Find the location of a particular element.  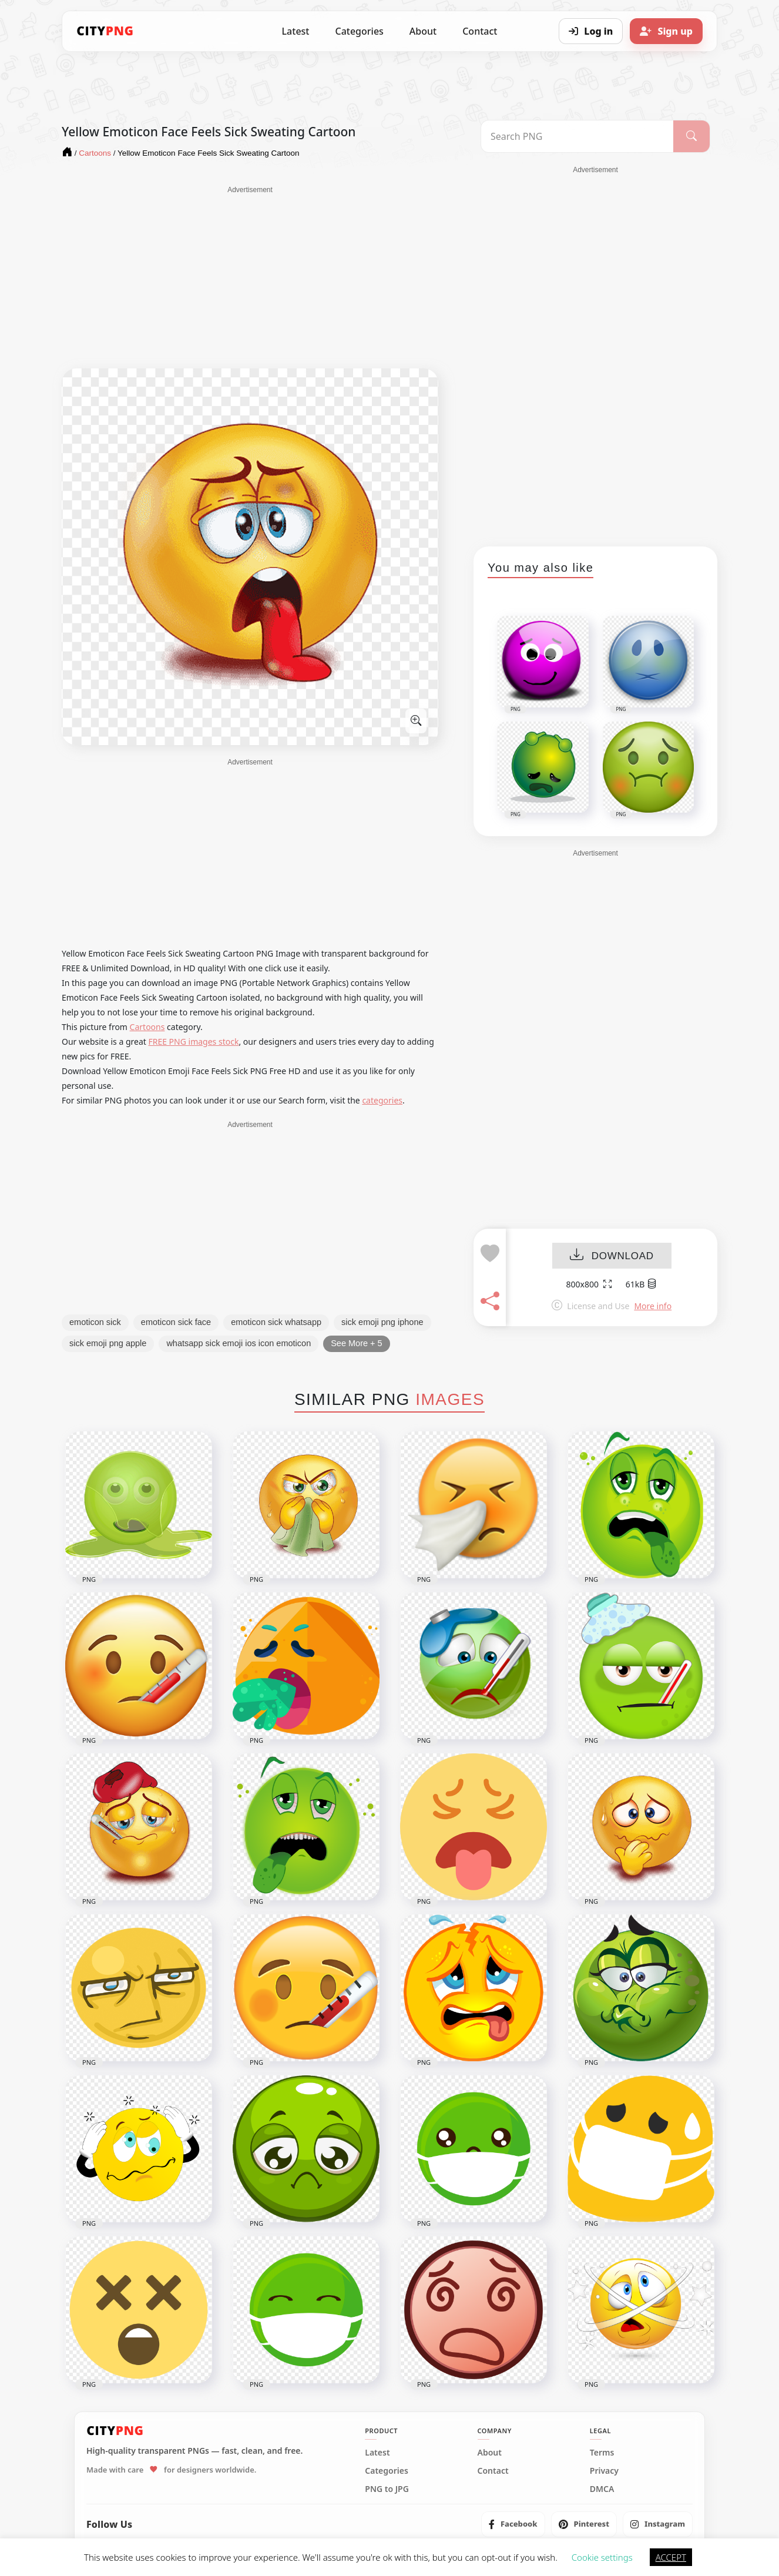

emoticon sick is located at coordinates (95, 1322).